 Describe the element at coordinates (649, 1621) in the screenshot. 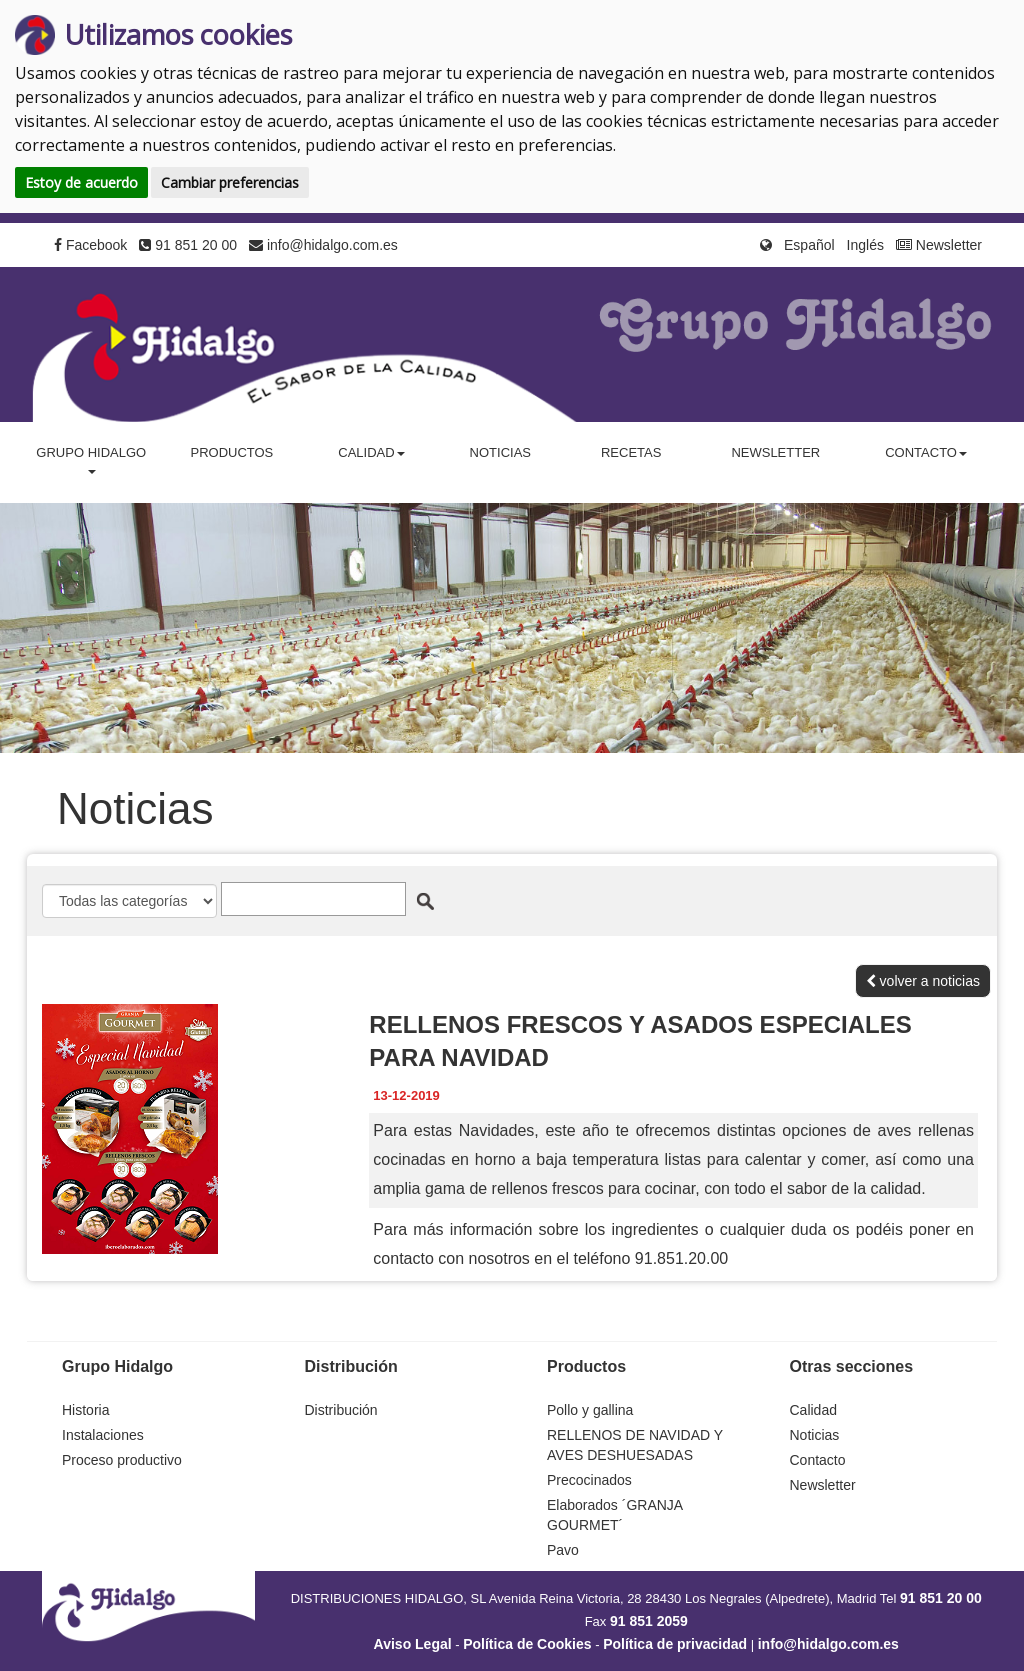

I see `91 851 2059` at that location.